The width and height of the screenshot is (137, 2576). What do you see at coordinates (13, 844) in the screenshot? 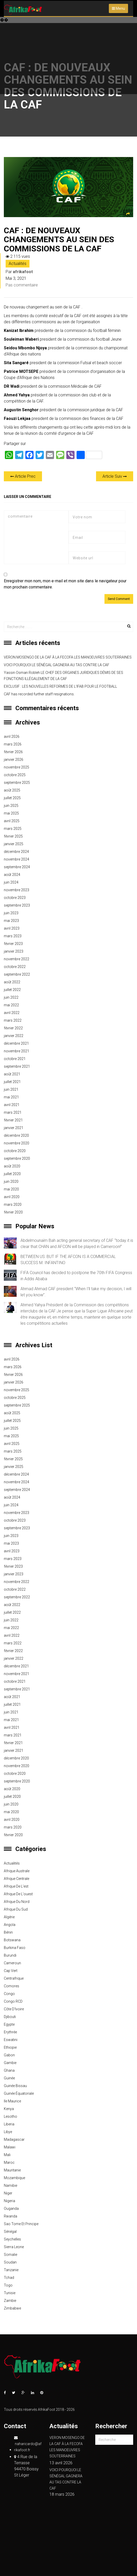
I see `janvier 2025` at bounding box center [13, 844].